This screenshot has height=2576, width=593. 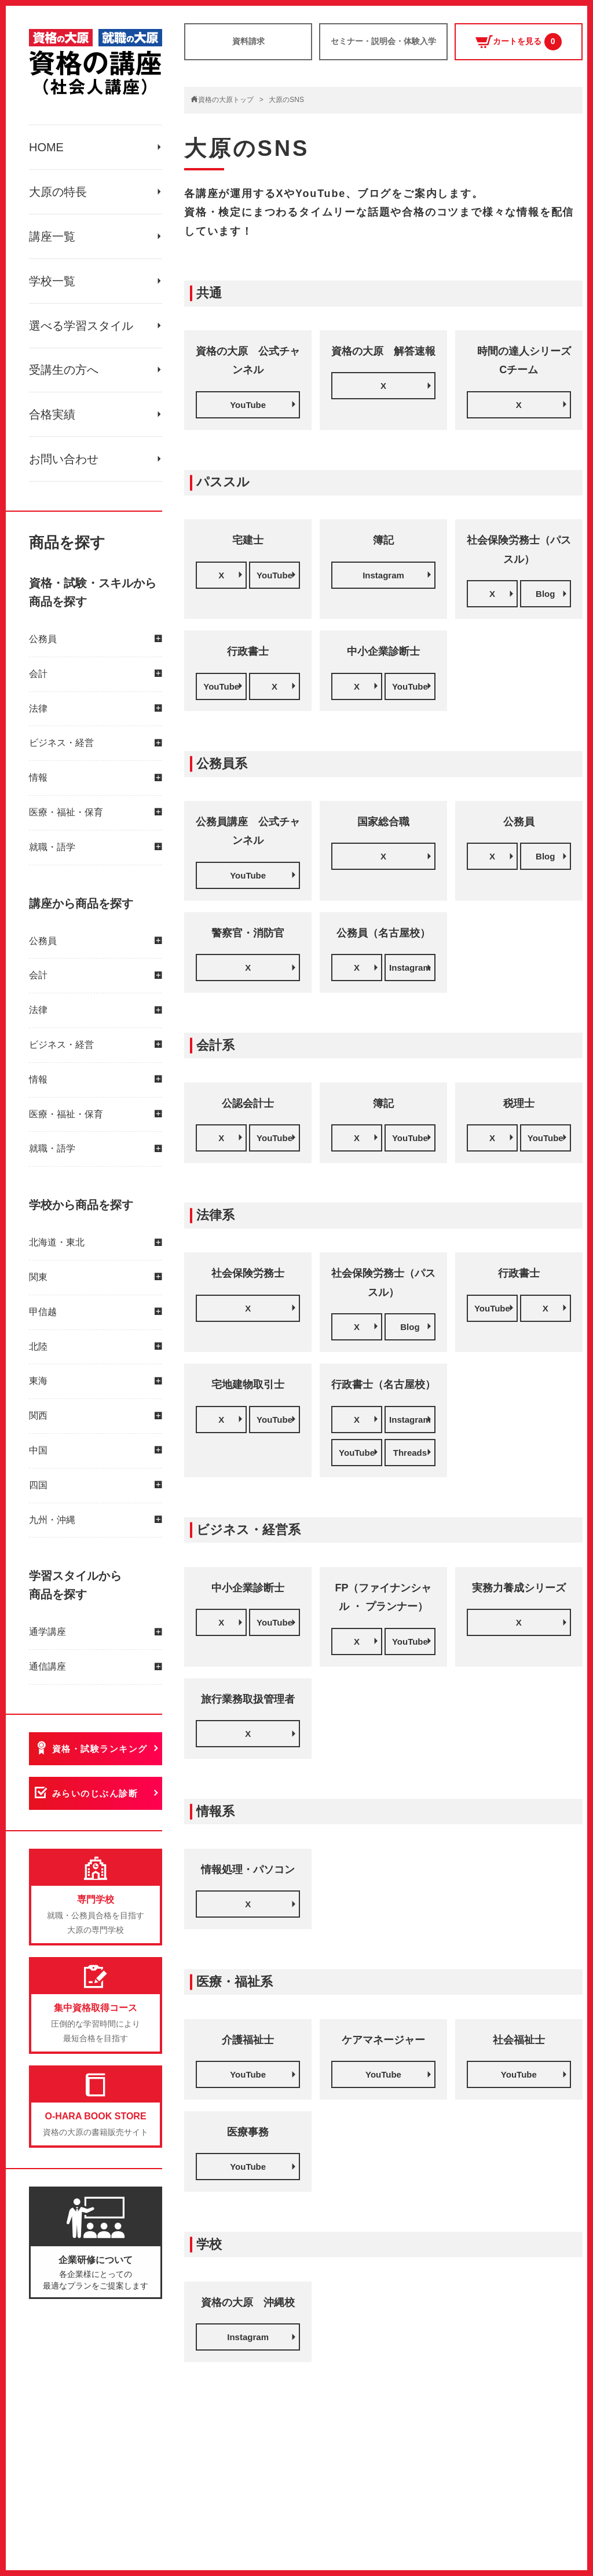 I want to click on カートを見る, so click(x=518, y=41).